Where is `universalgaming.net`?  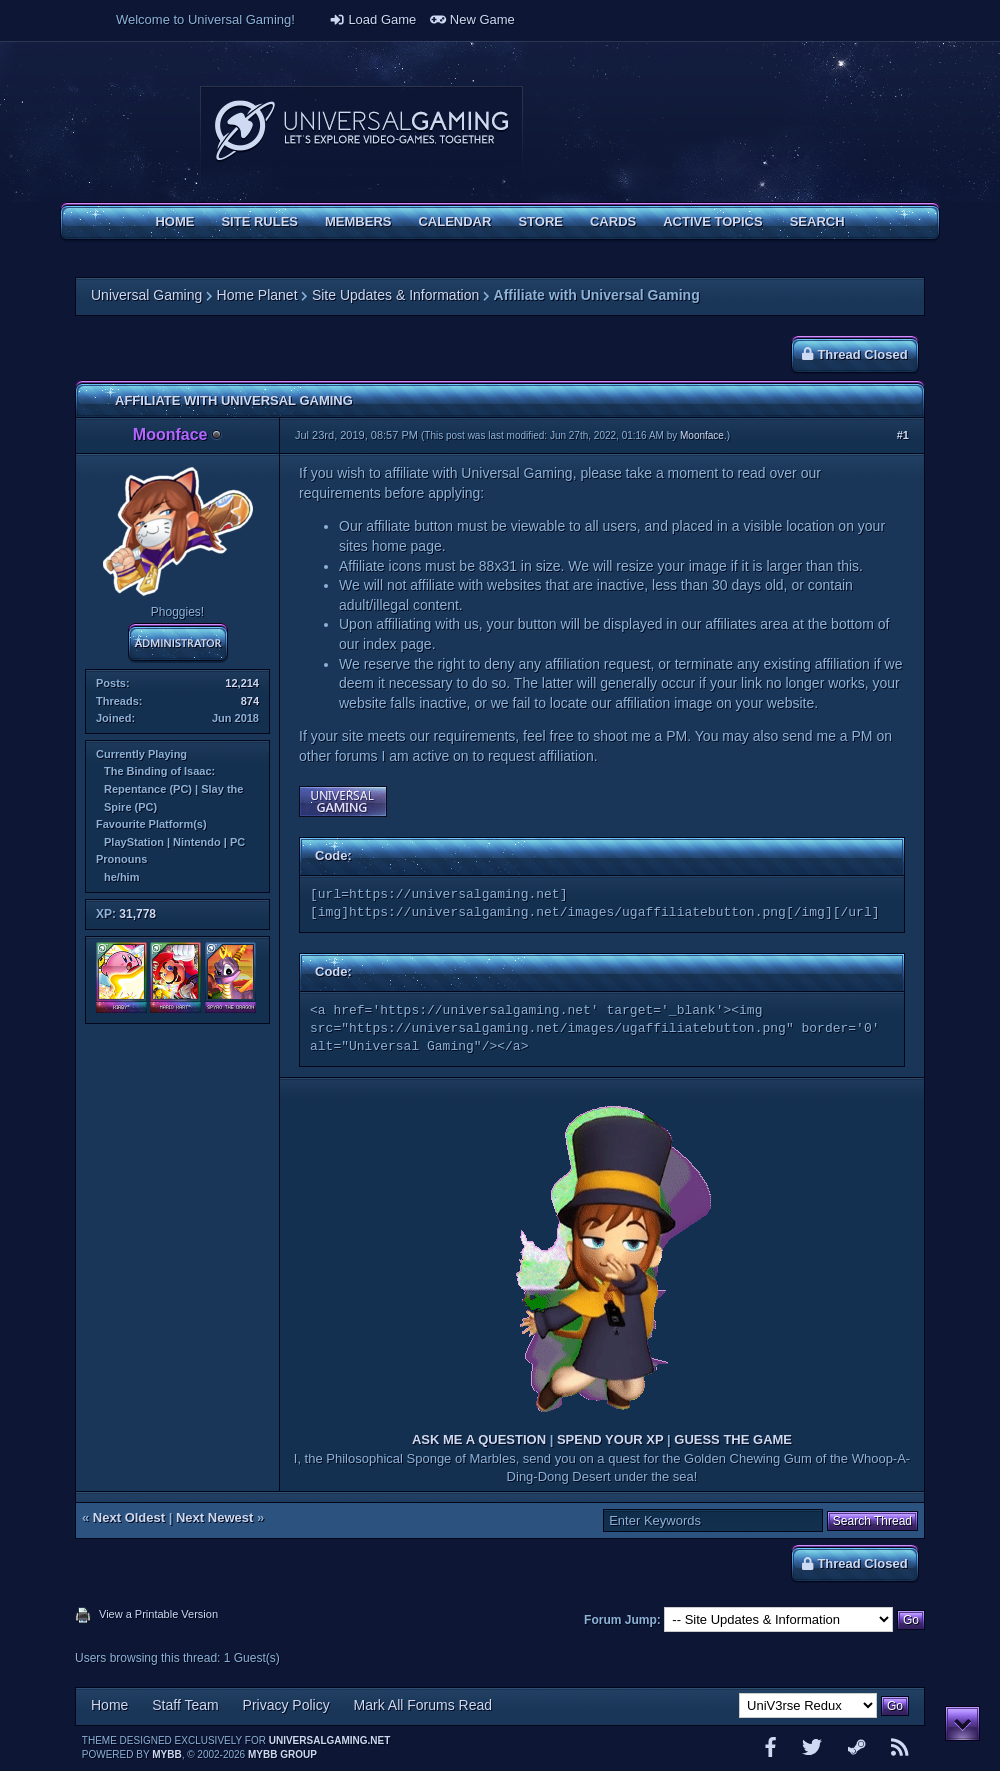
universalgaming.net is located at coordinates (330, 1740).